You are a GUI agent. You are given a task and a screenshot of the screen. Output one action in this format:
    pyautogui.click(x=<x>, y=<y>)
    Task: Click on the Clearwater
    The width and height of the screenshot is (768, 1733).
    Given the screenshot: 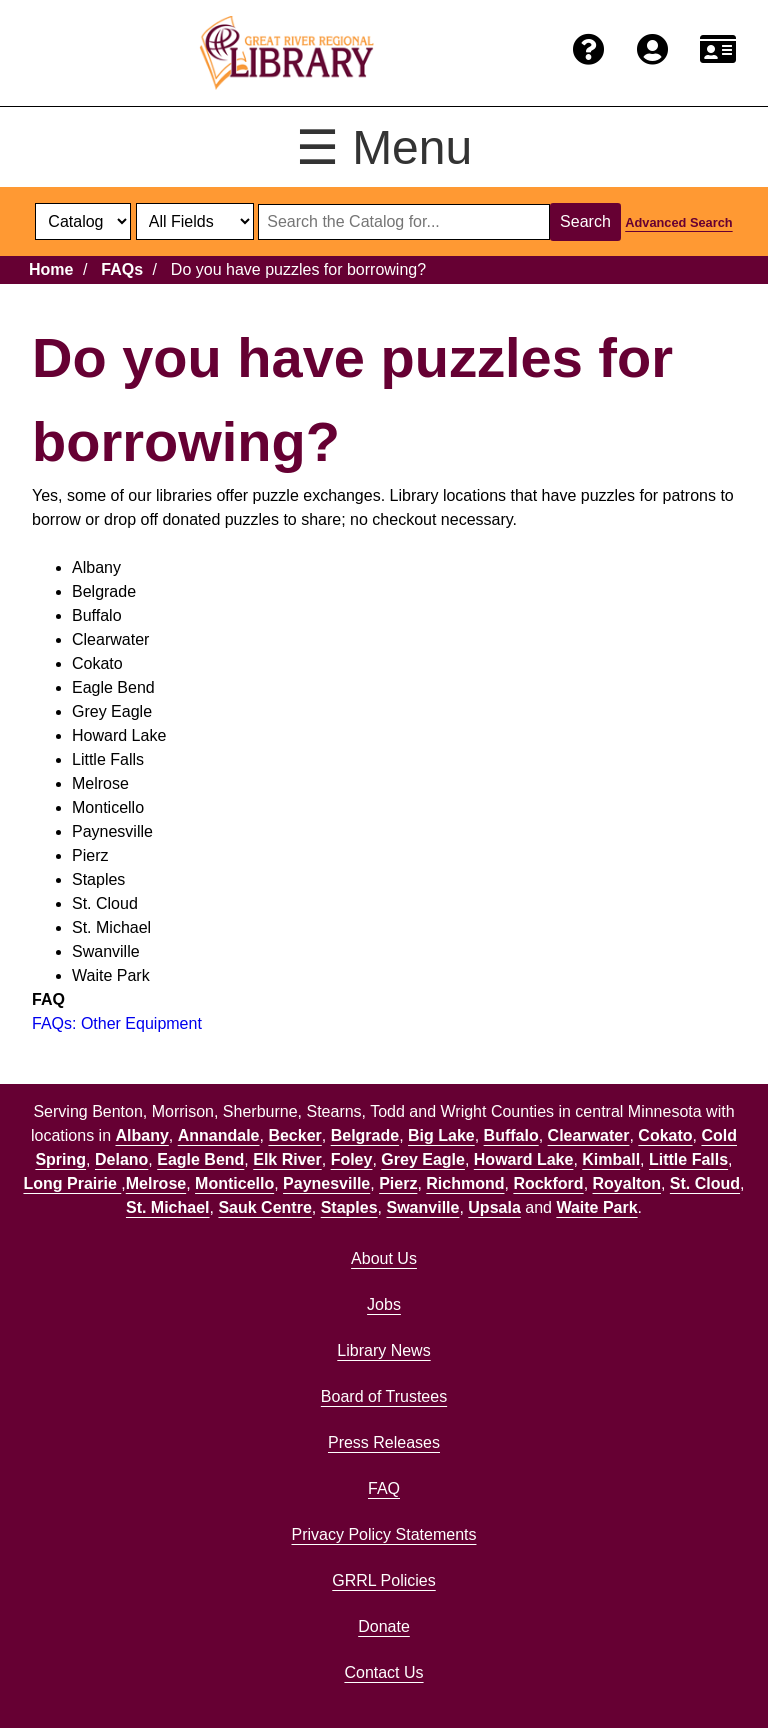 What is the action you would take?
    pyautogui.click(x=589, y=1135)
    